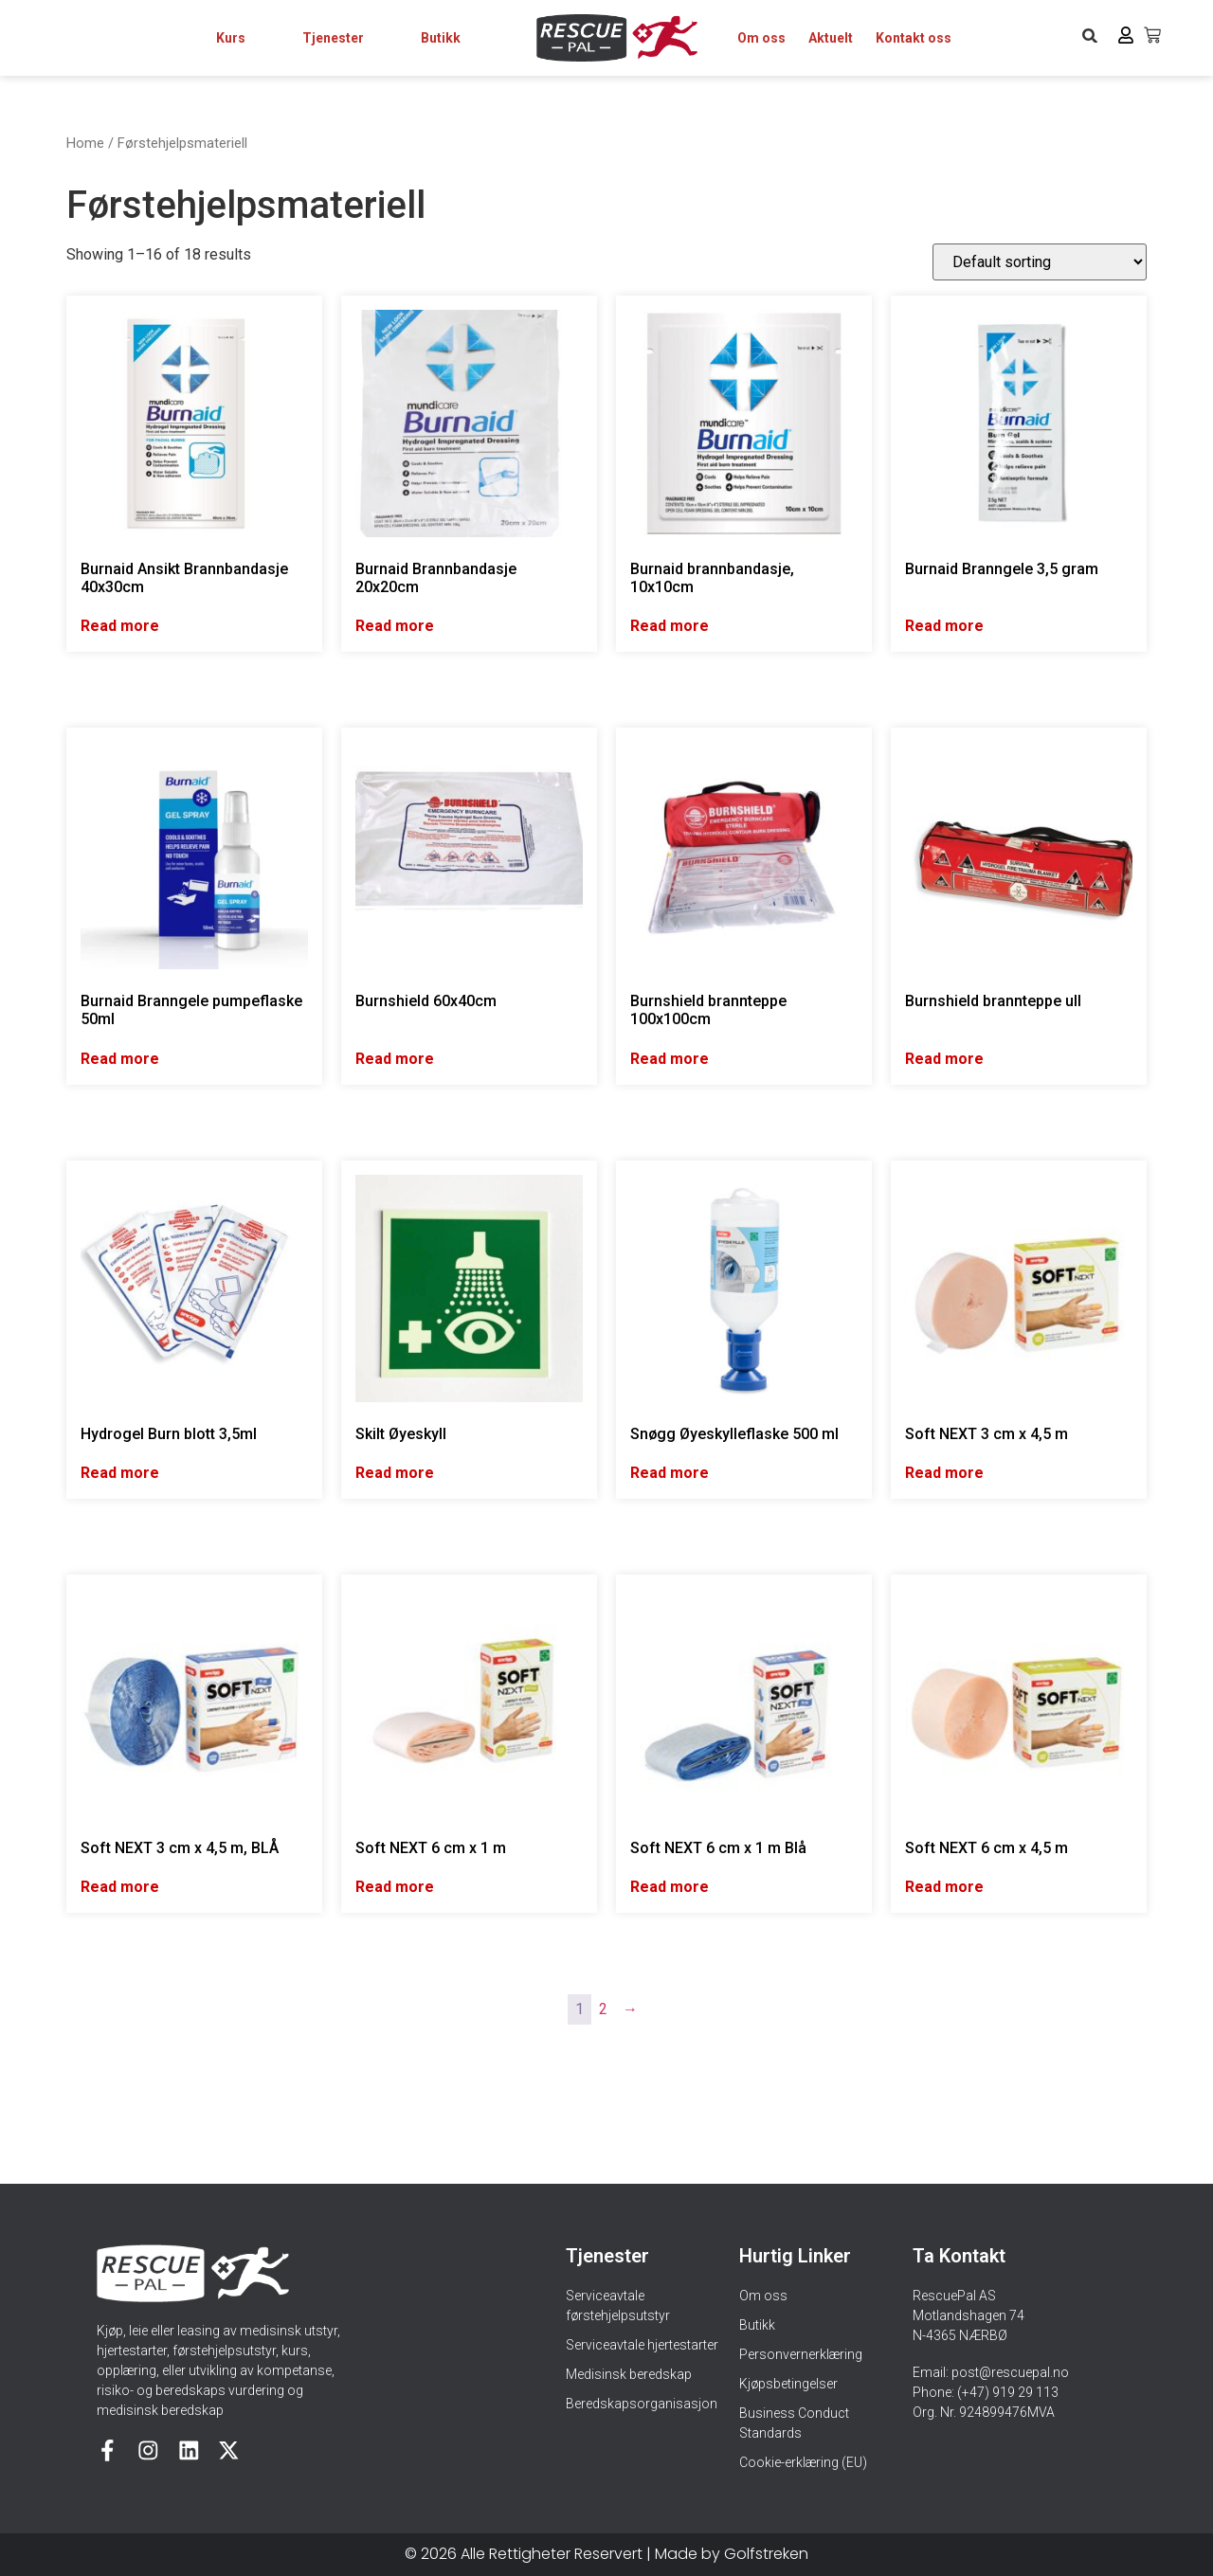 This screenshot has width=1213, height=2576. What do you see at coordinates (1089, 35) in the screenshot?
I see `[button]` at bounding box center [1089, 35].